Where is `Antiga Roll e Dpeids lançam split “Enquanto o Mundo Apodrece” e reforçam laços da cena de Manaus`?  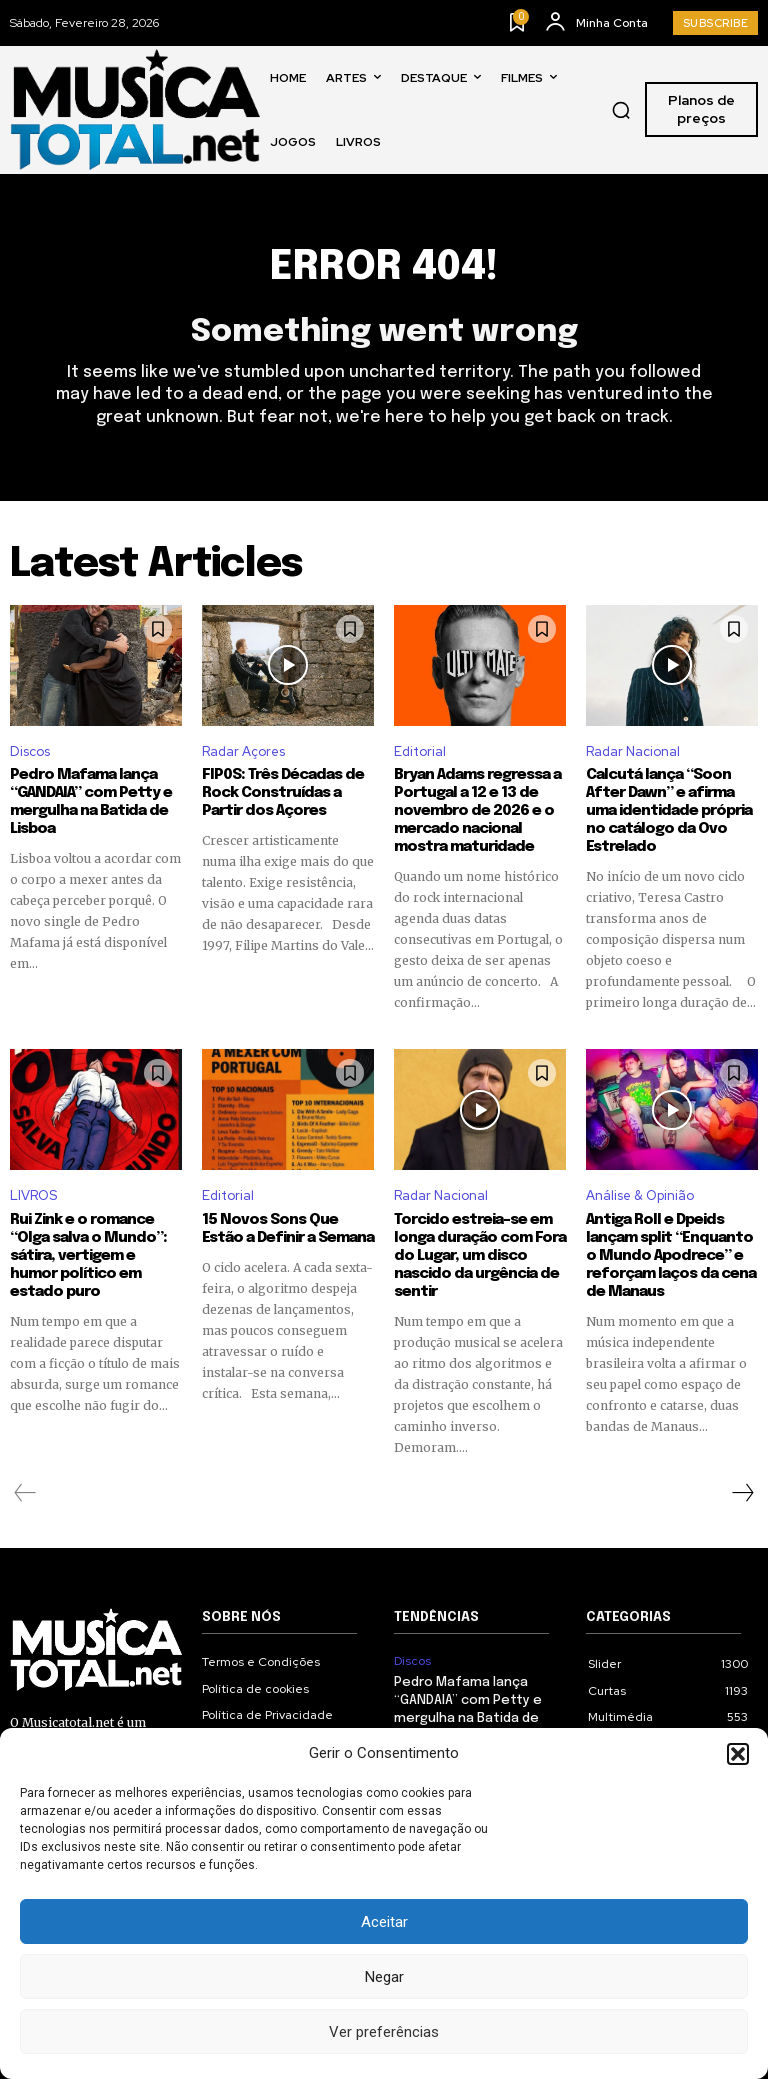 Antiga Roll e Dpeids lançam split “Enquanto o Mundo Apodrece” e reforçam laços da cena de Manaus is located at coordinates (671, 1256).